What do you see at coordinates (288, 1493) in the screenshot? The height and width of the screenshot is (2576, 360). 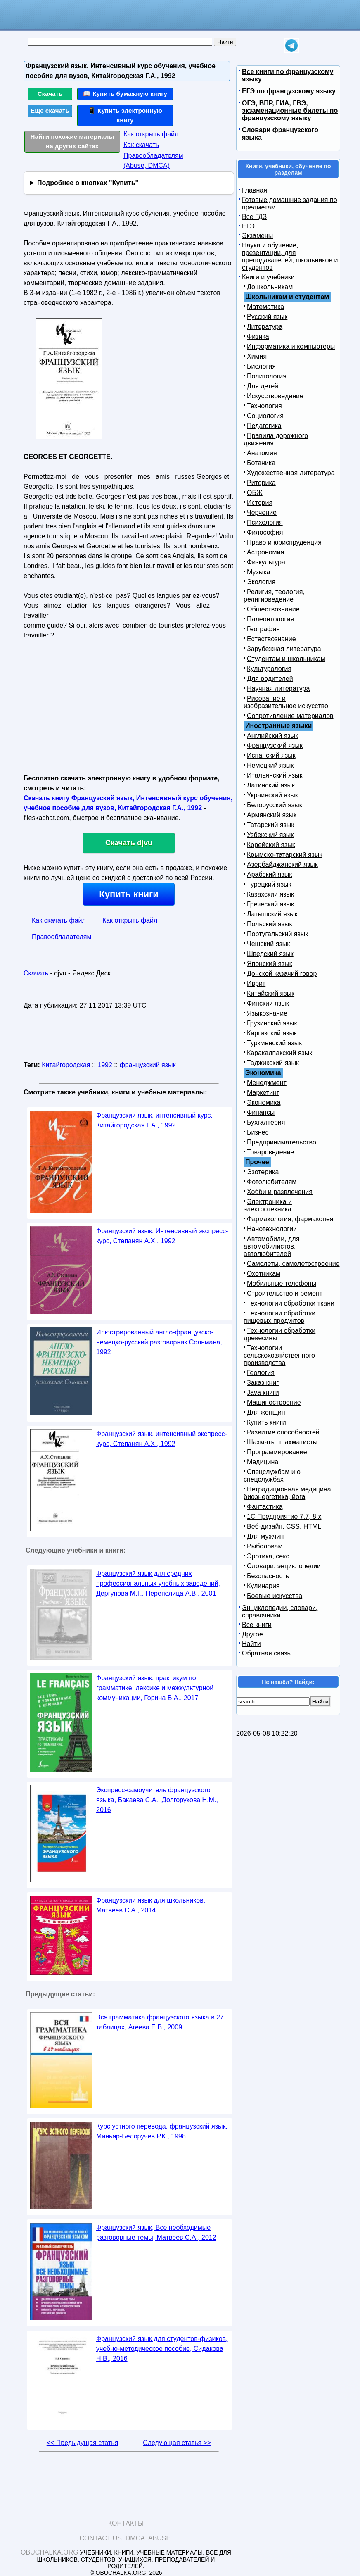 I see `Нетрадиционная медицина, биоэнергетика, йога` at bounding box center [288, 1493].